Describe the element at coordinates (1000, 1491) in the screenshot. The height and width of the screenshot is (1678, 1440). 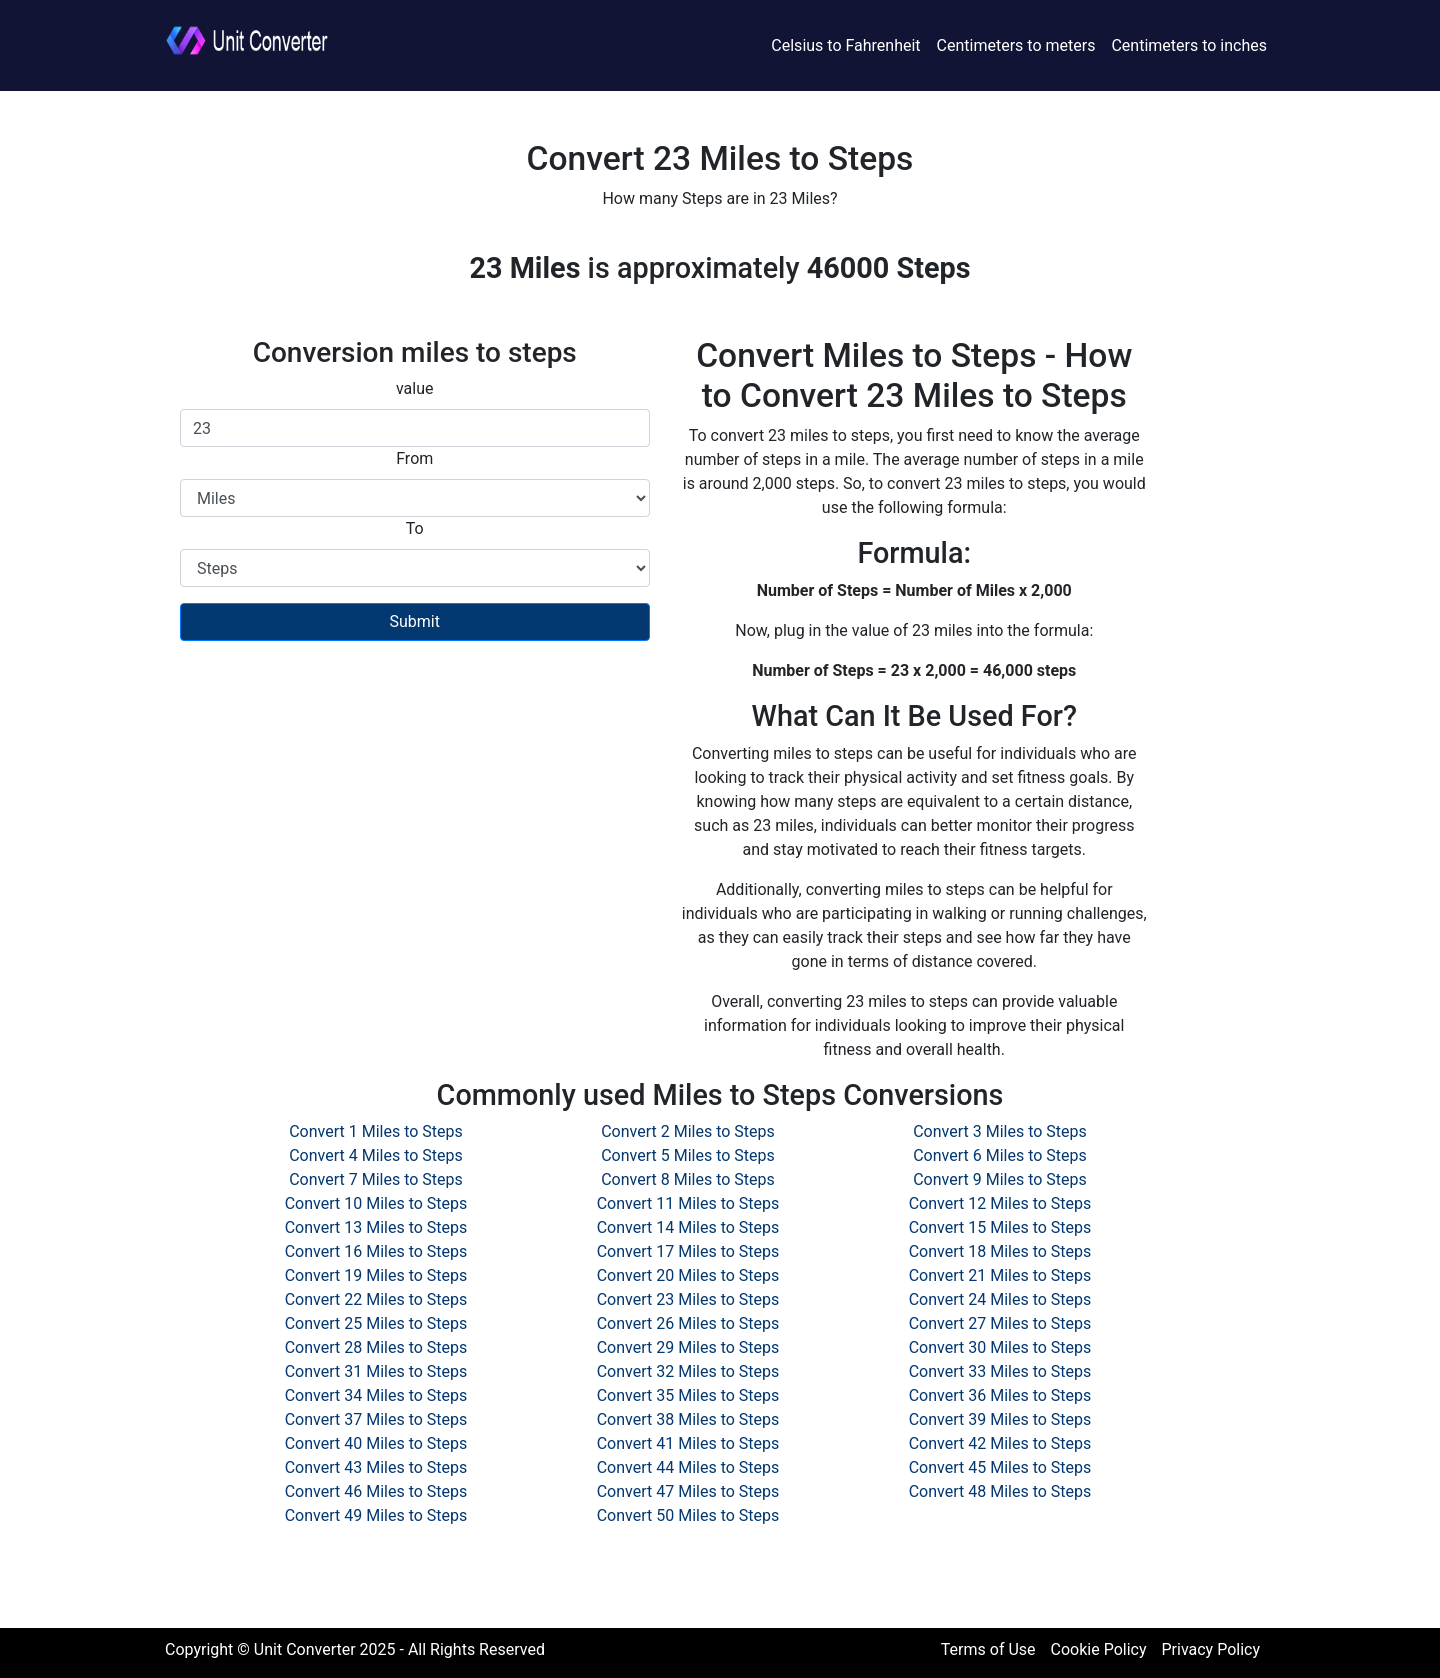
I see `Convert 48 Miles to Steps` at that location.